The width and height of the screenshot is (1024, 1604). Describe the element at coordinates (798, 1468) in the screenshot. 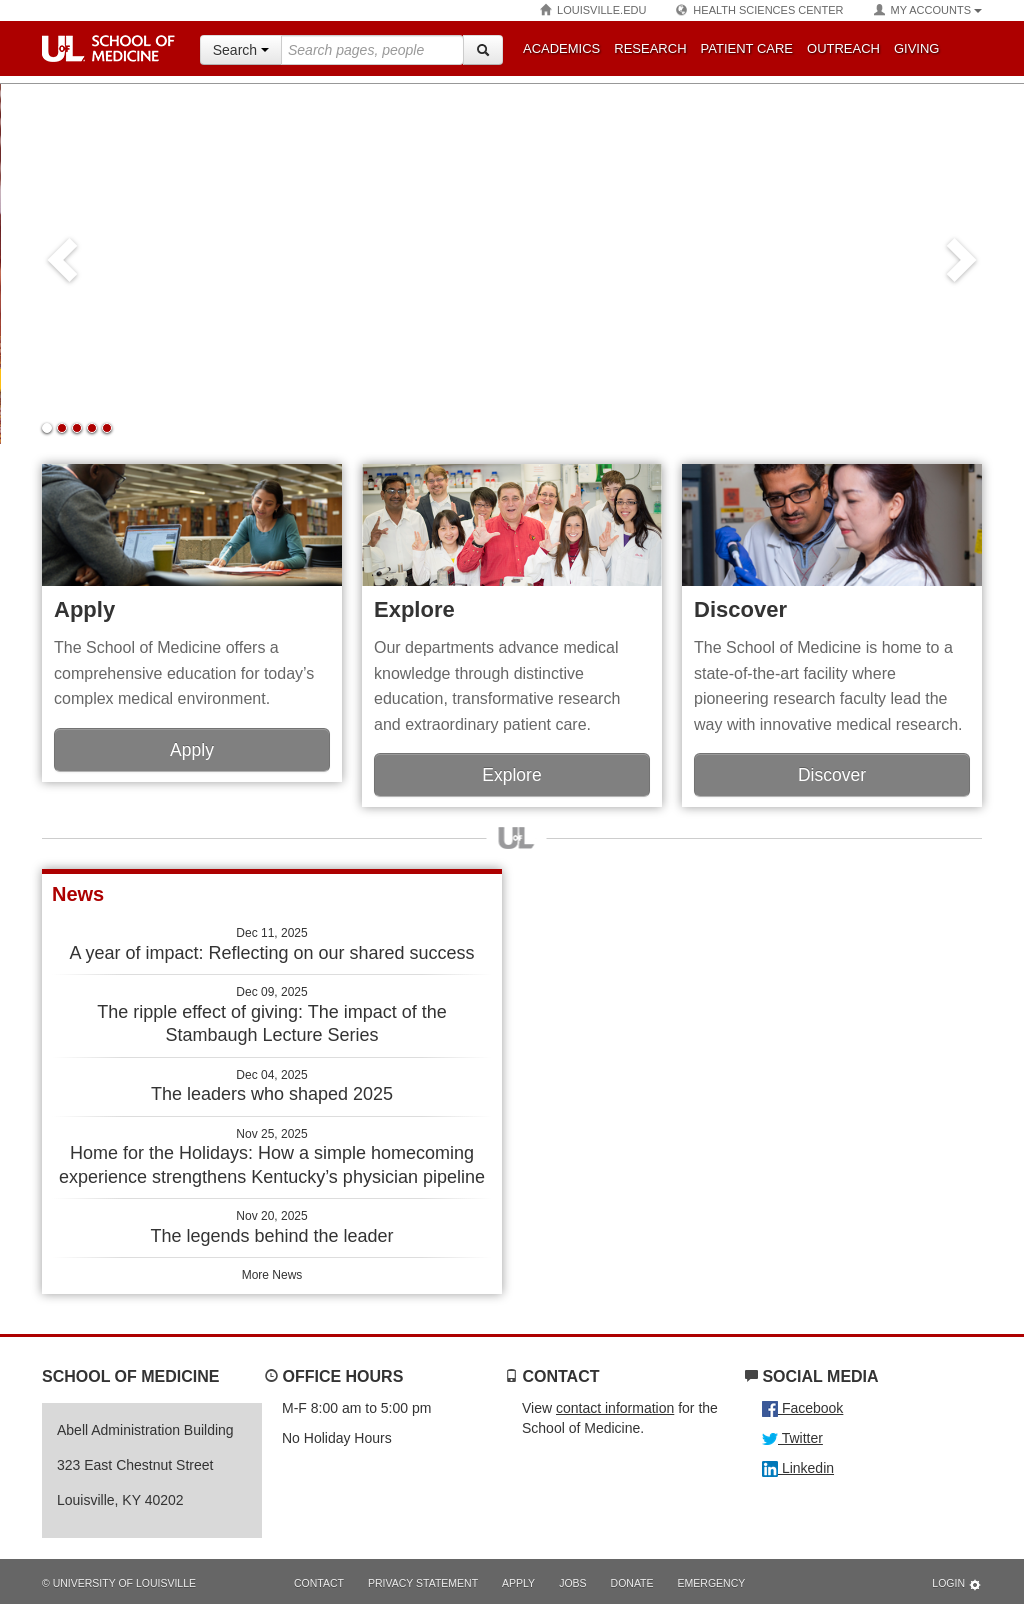

I see `Linkedin` at that location.